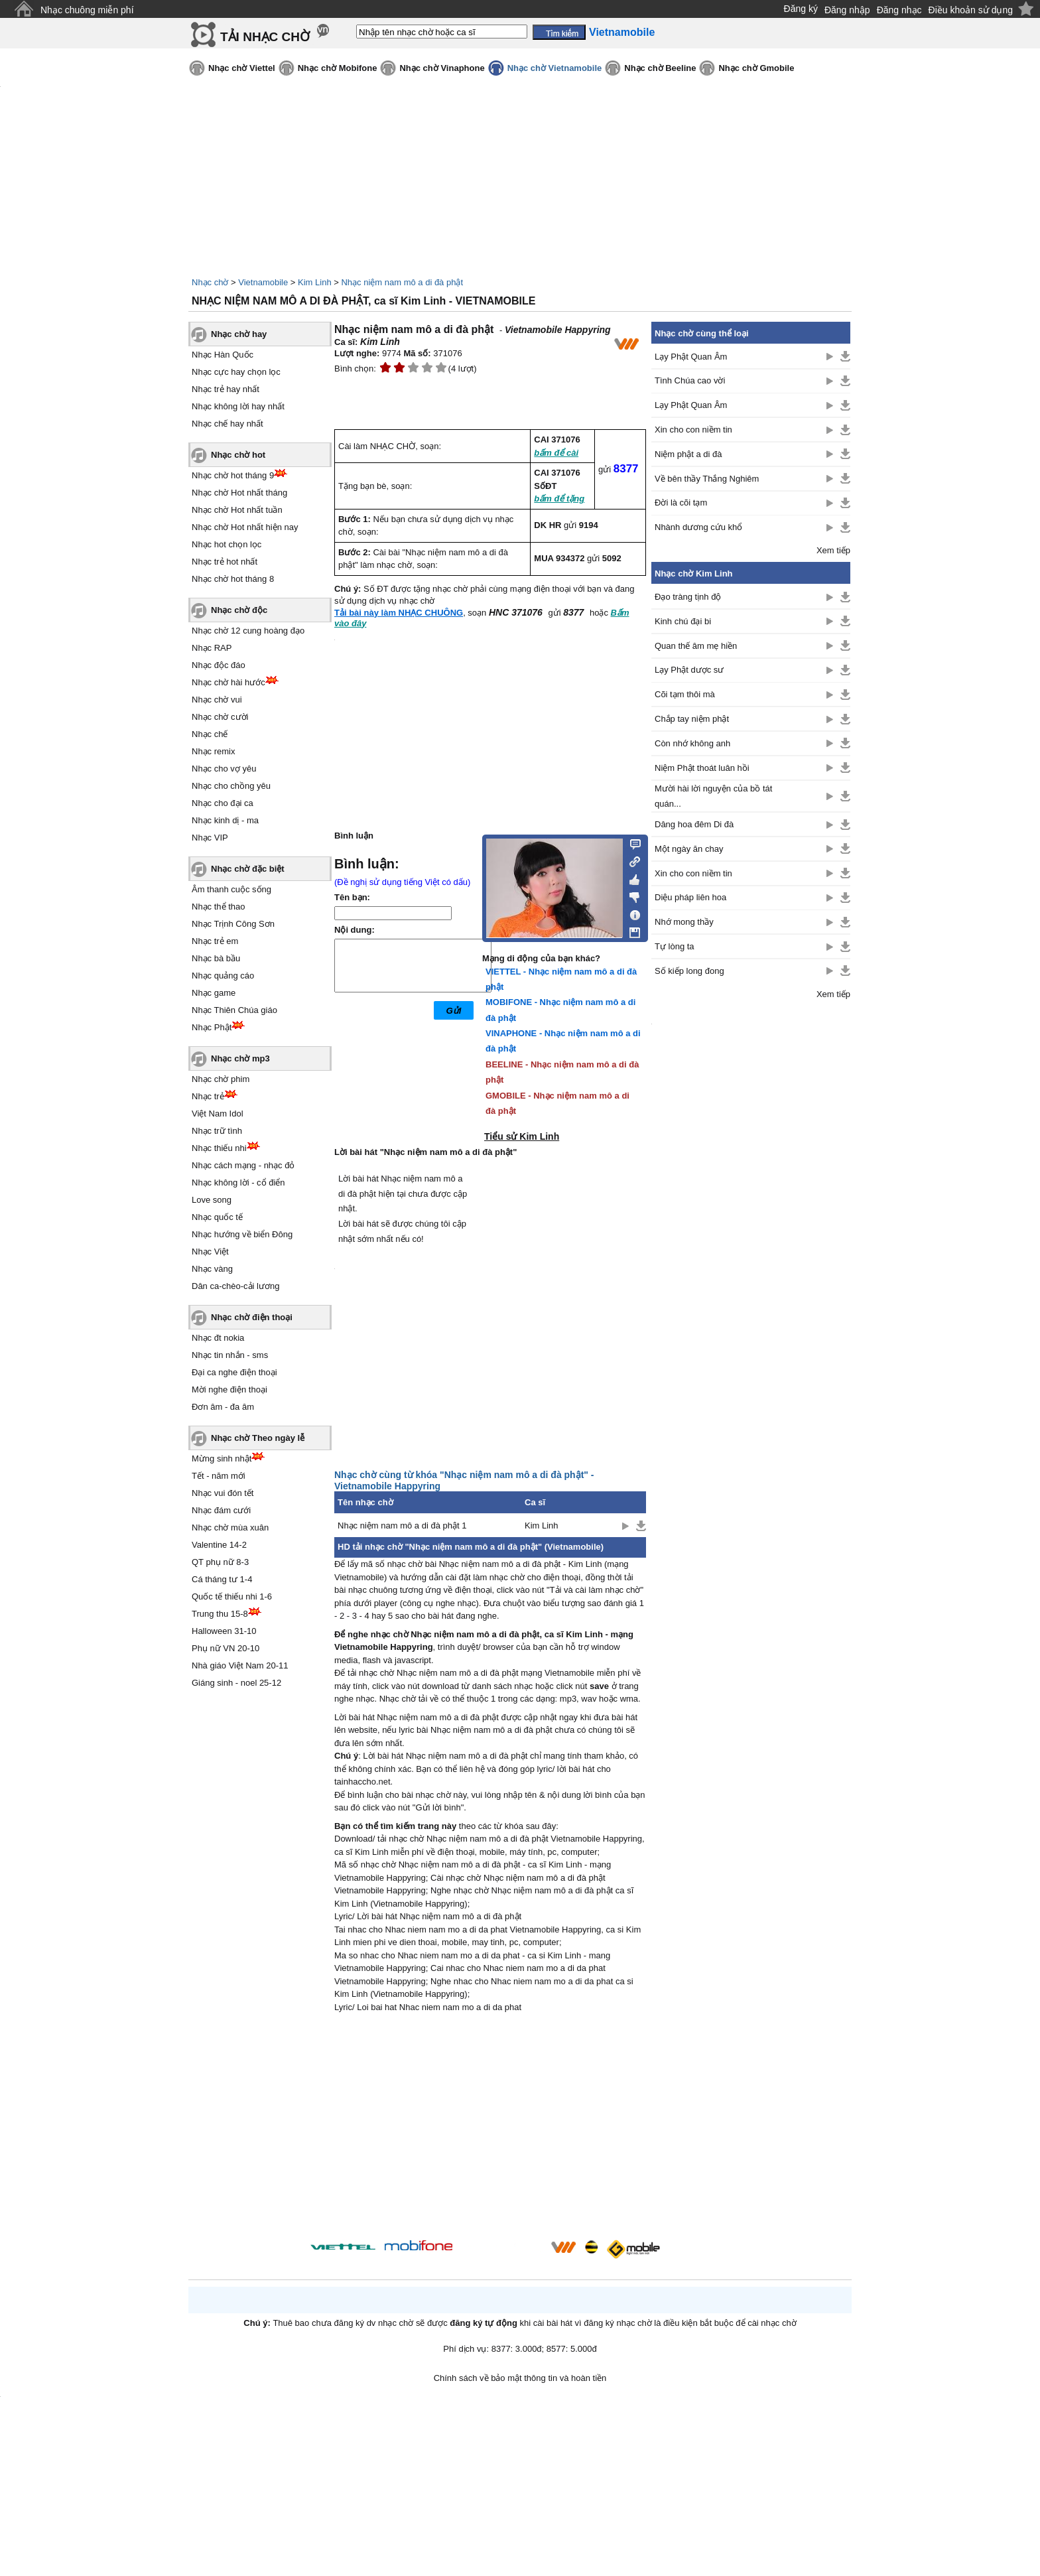  What do you see at coordinates (240, 1665) in the screenshot?
I see `Nhà giáo Việt Nam 20-11` at bounding box center [240, 1665].